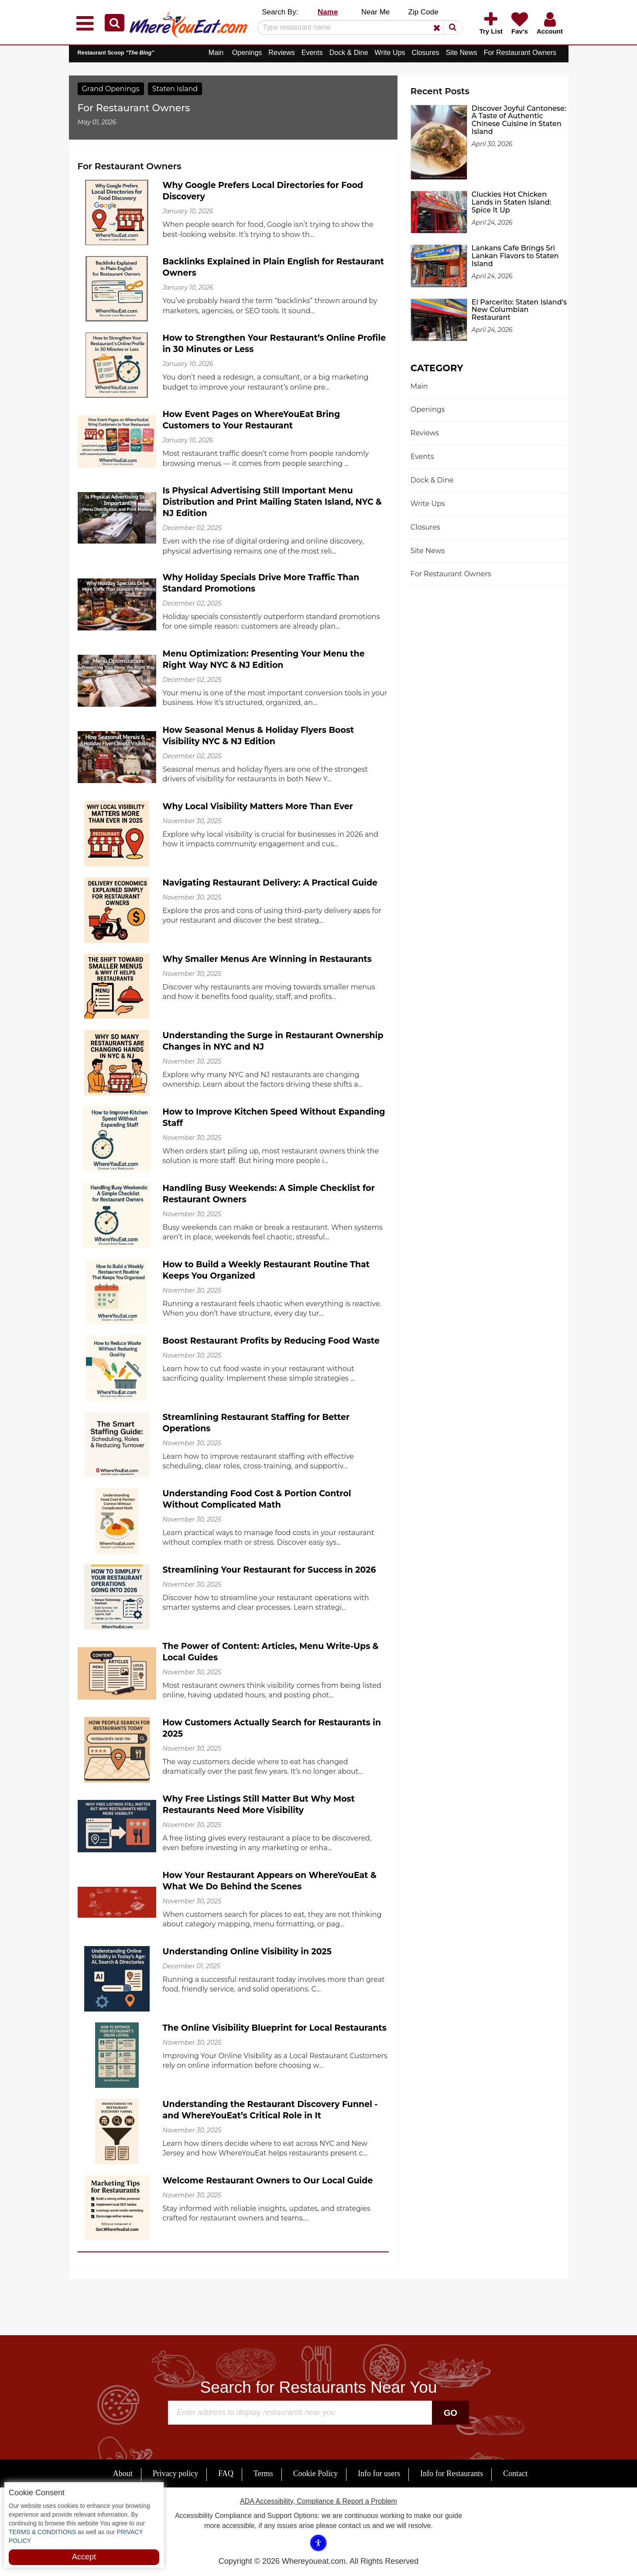  I want to click on FAQ, so click(225, 2473).